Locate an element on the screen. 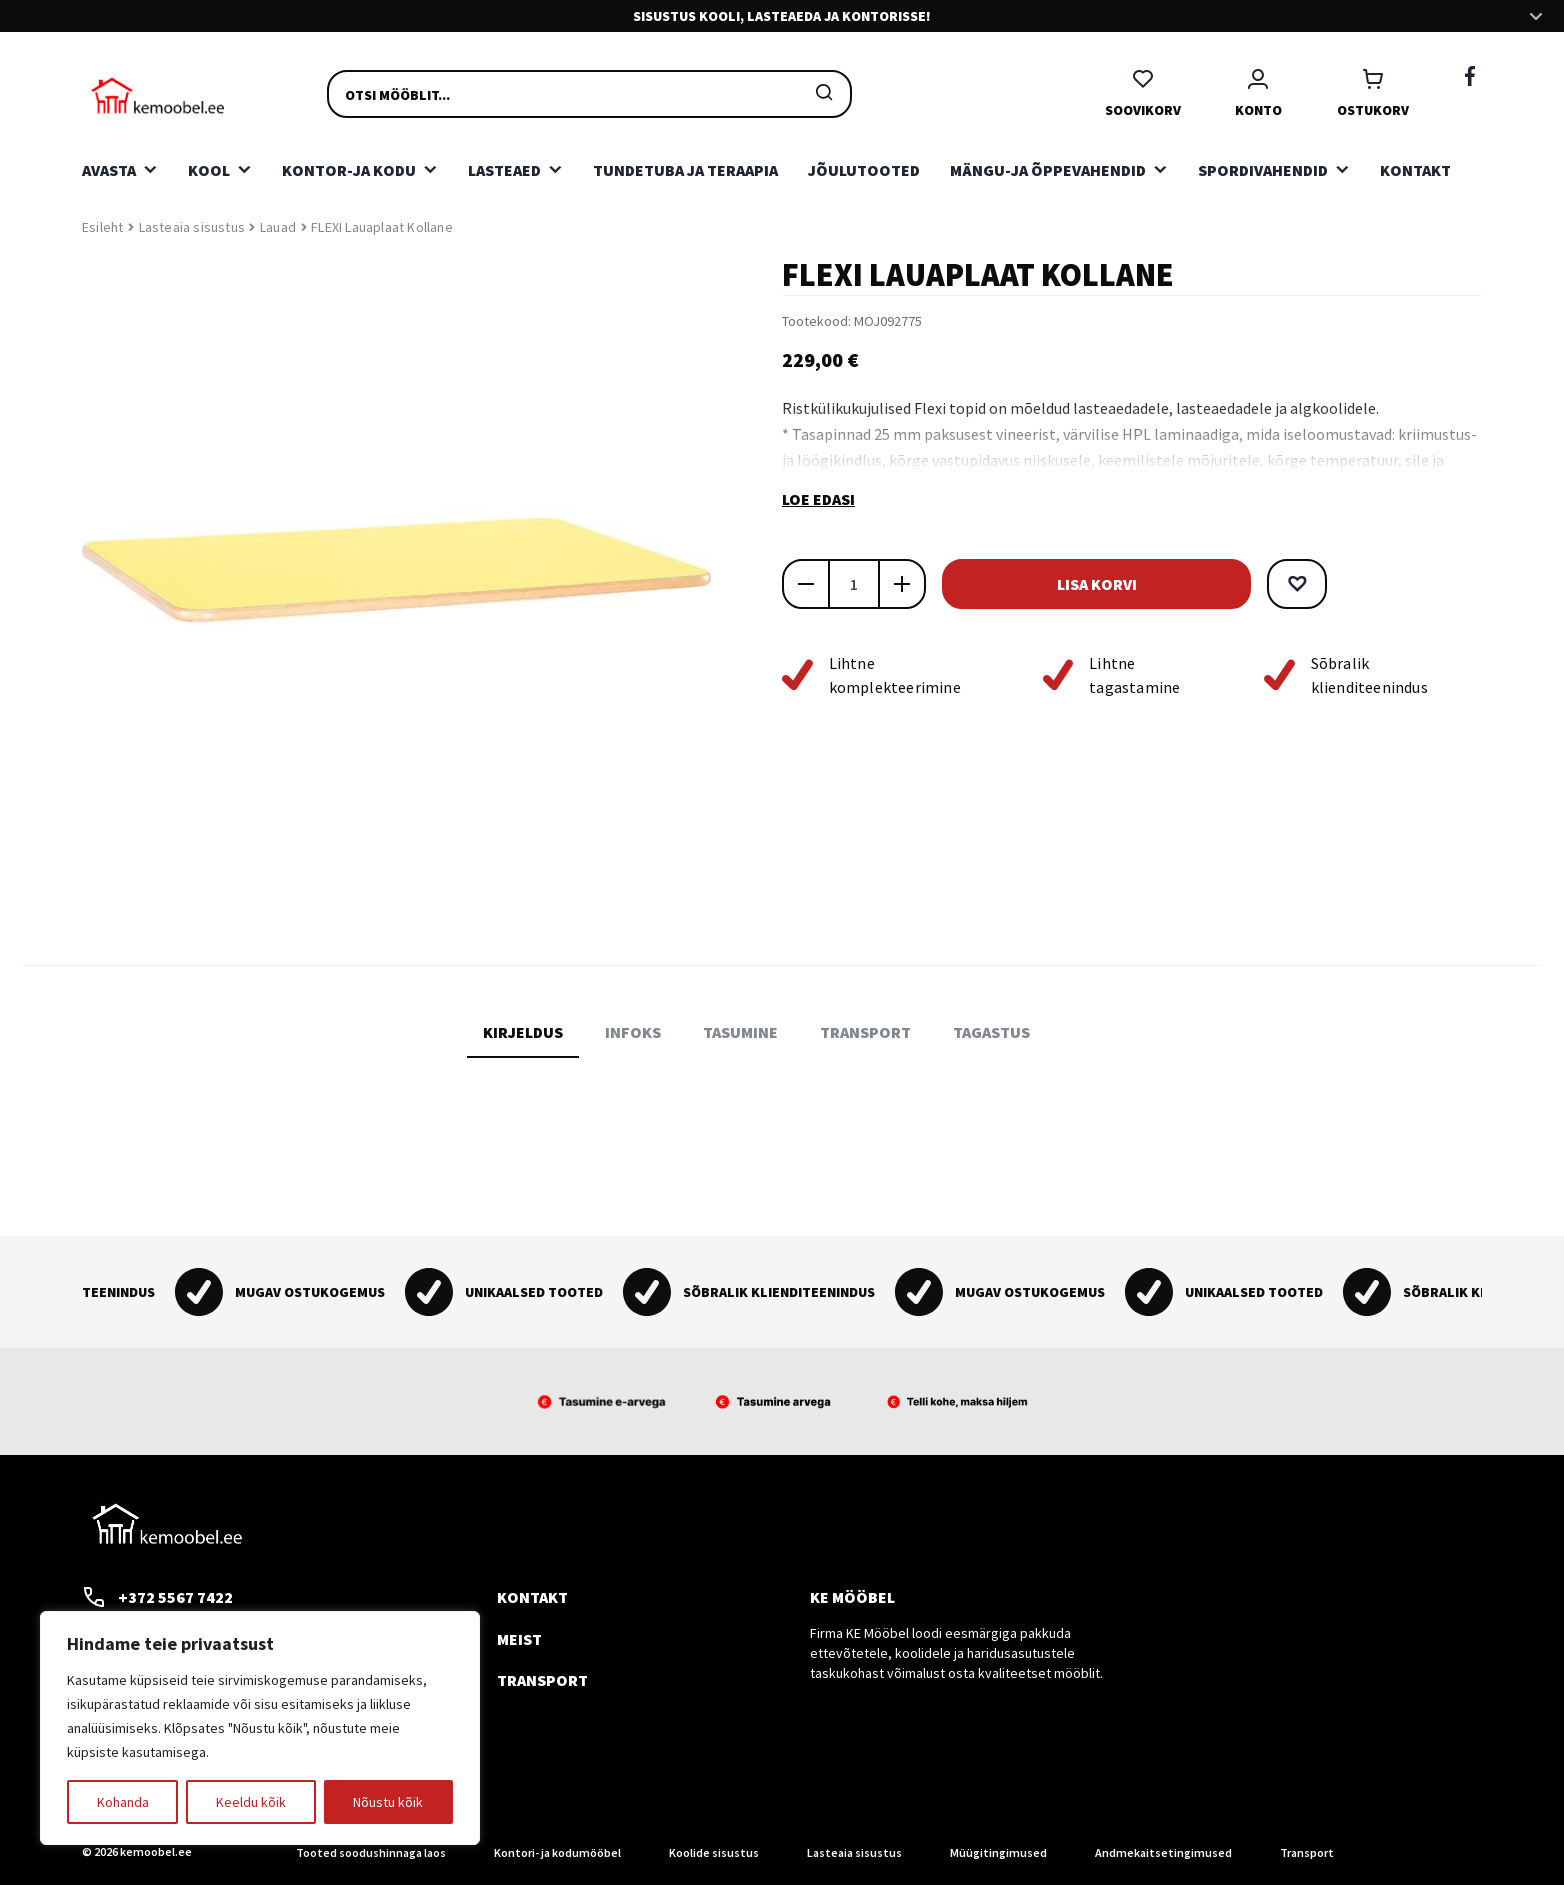  Kirjeldus [tab] is located at coordinates (523, 1032).